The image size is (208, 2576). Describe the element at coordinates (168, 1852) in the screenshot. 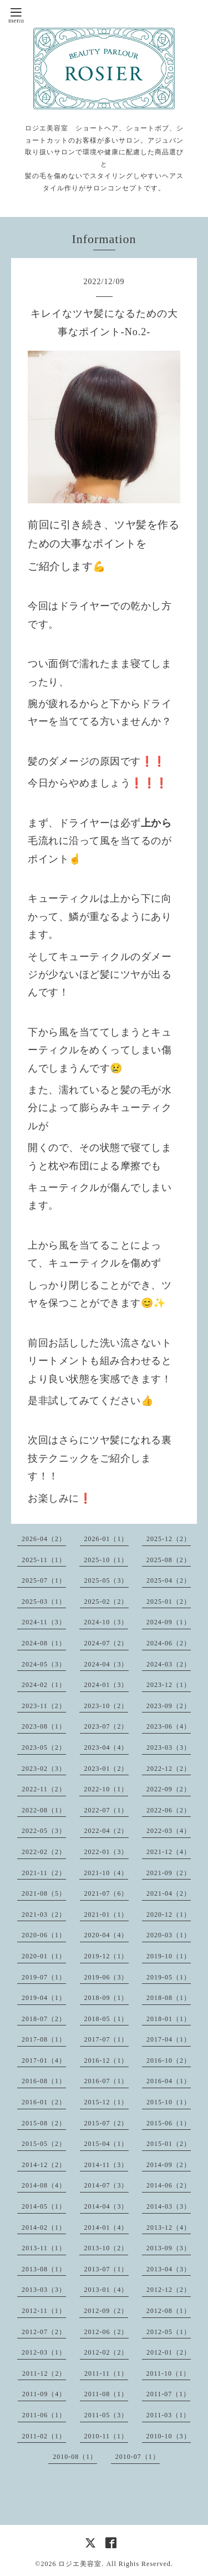

I see `2021-12（4）` at that location.